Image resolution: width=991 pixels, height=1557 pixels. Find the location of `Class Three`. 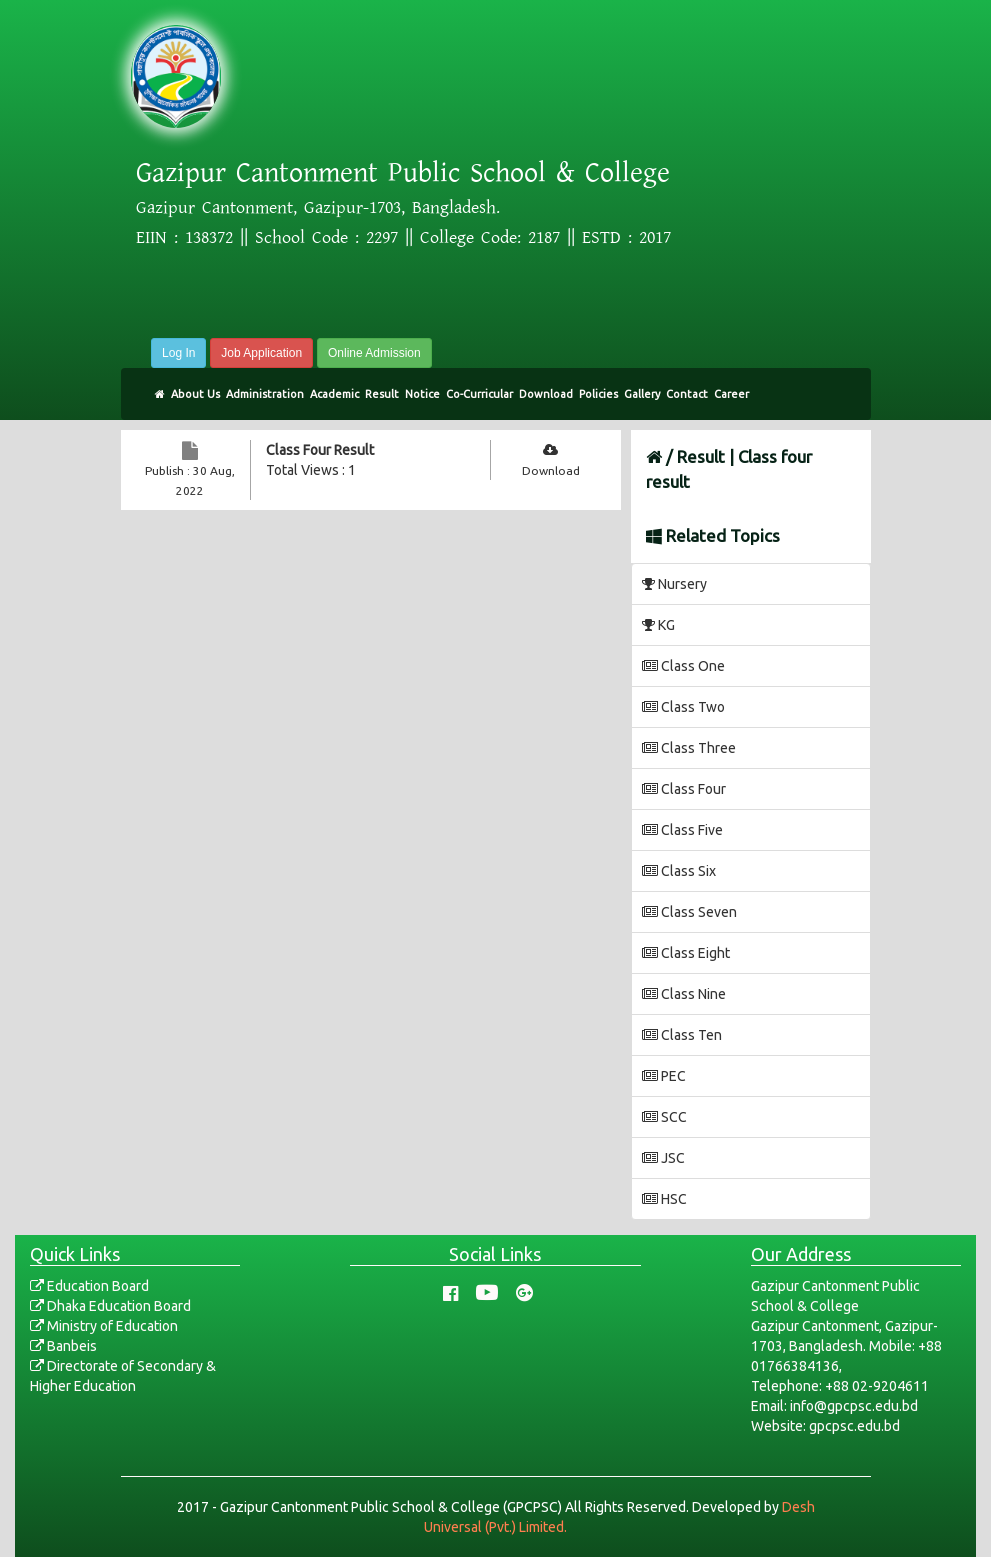

Class Three is located at coordinates (689, 748).